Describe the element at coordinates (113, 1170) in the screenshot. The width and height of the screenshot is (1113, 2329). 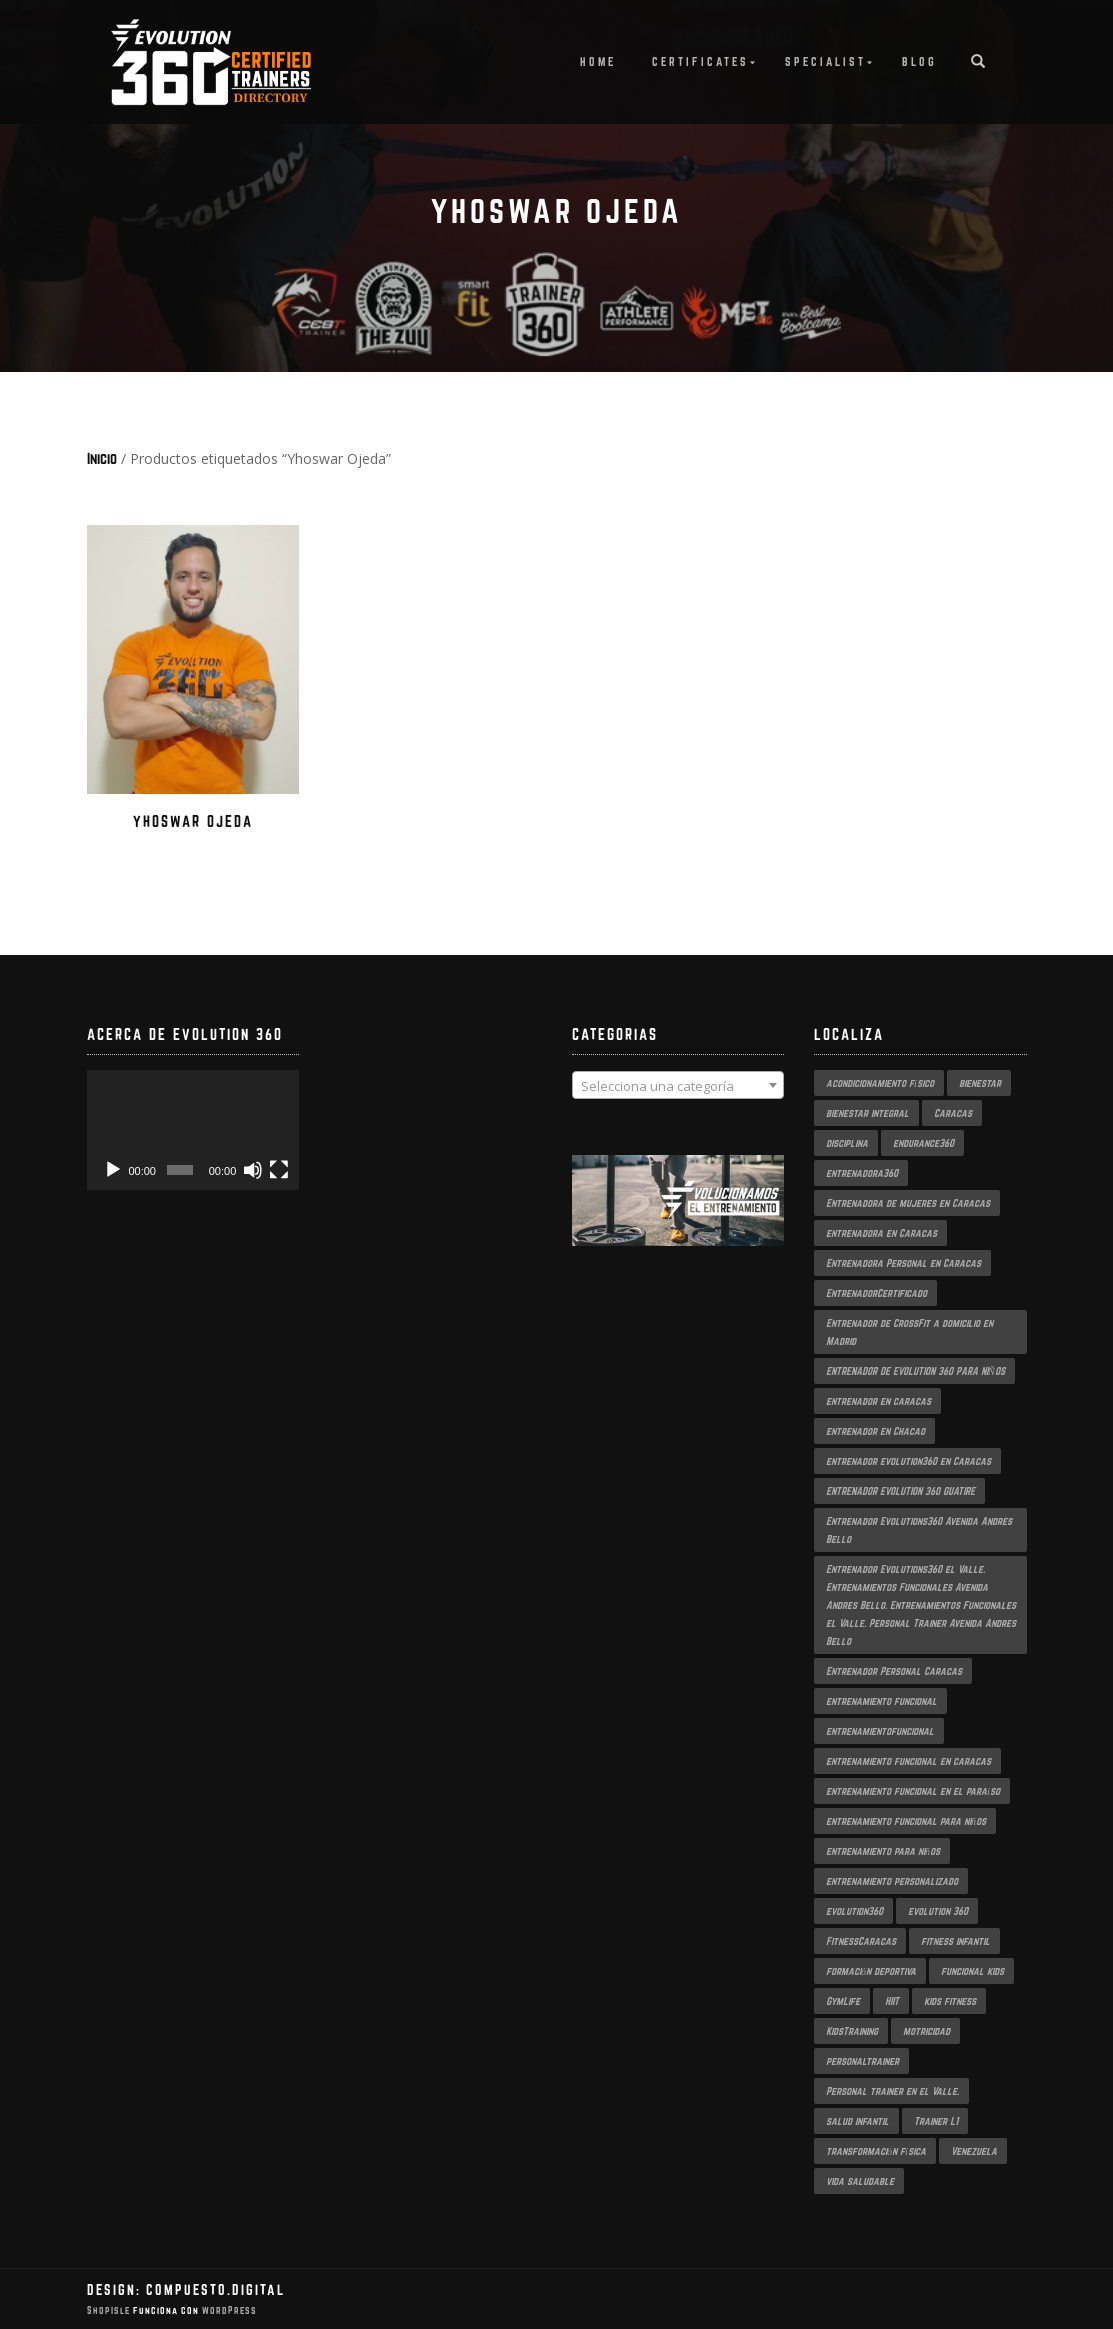
I see `[Reproducir]` at that location.